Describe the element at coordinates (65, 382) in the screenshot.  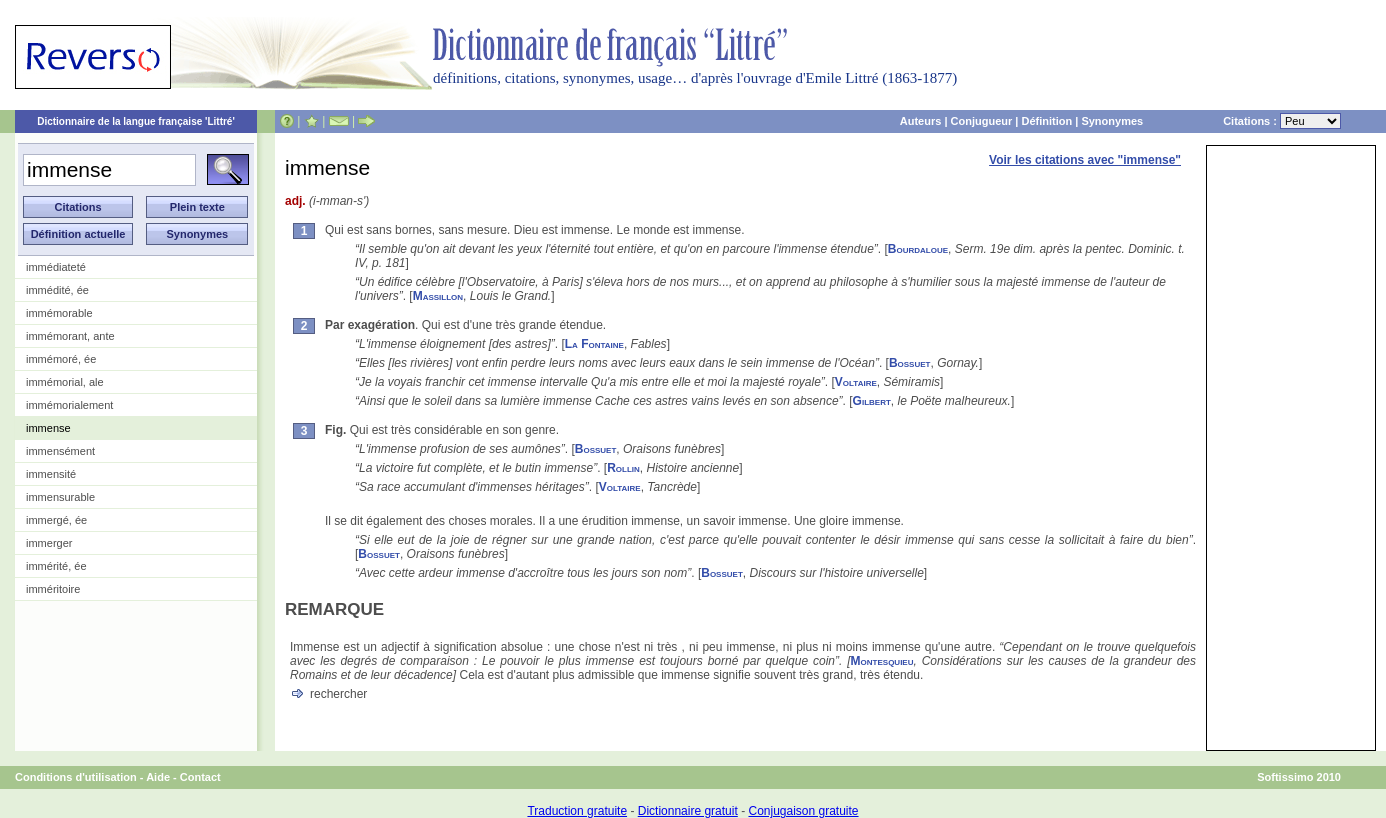
I see `immémorial, ale` at that location.